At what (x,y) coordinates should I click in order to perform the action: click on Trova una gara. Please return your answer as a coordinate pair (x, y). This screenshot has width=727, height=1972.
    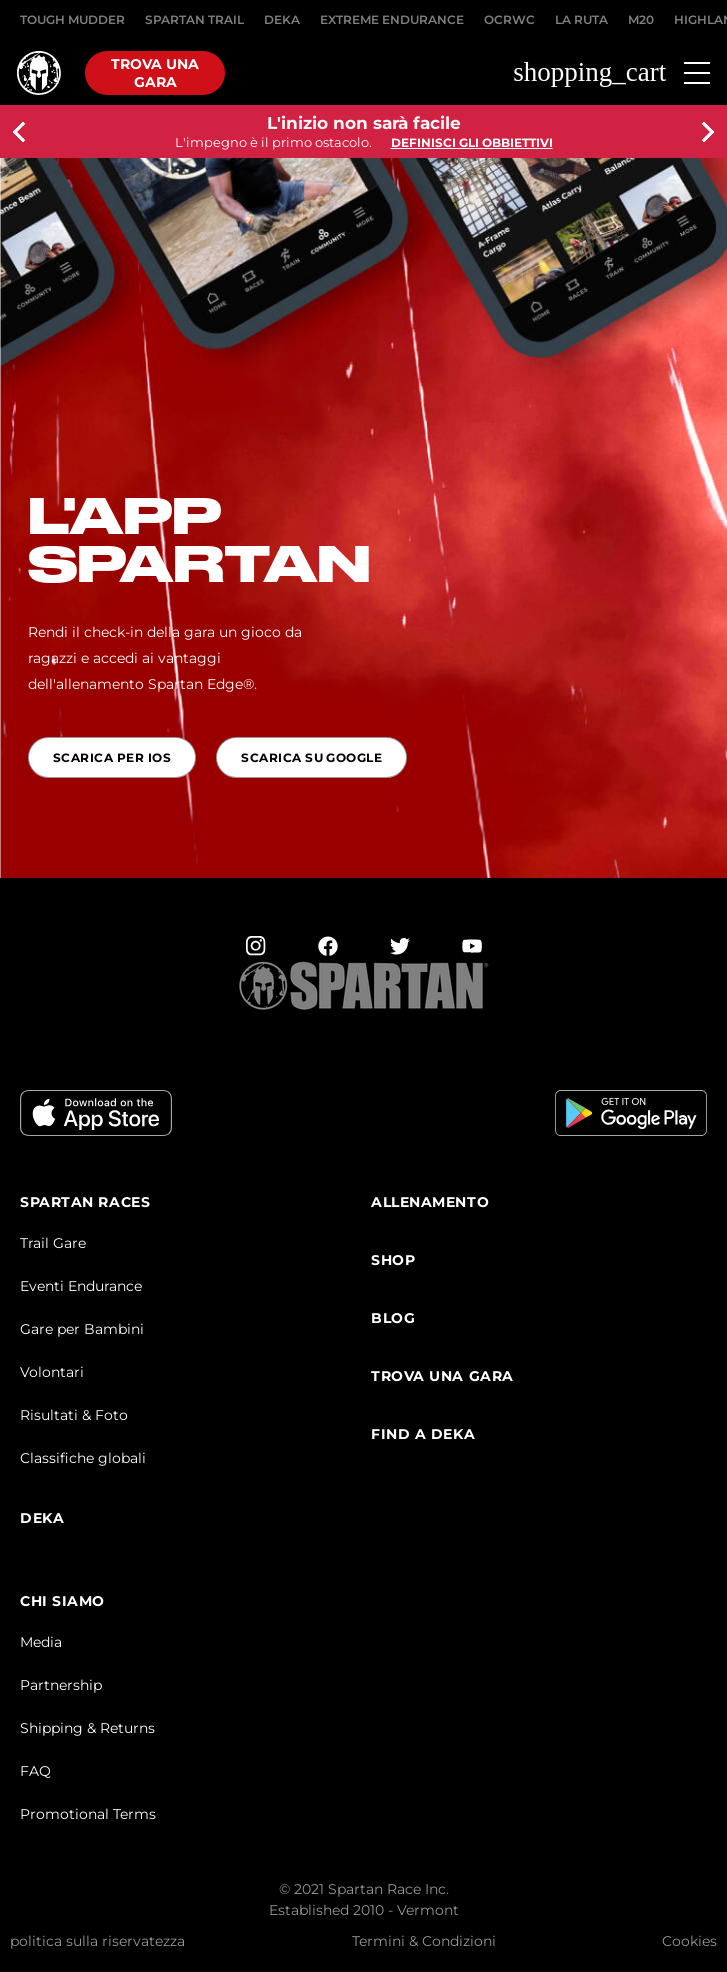
    Looking at the image, I should click on (155, 73).